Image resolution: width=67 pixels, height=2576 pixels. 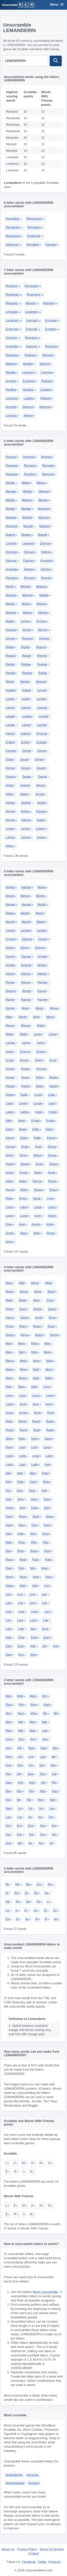 I want to click on Contact, so click(x=33, y=2553).